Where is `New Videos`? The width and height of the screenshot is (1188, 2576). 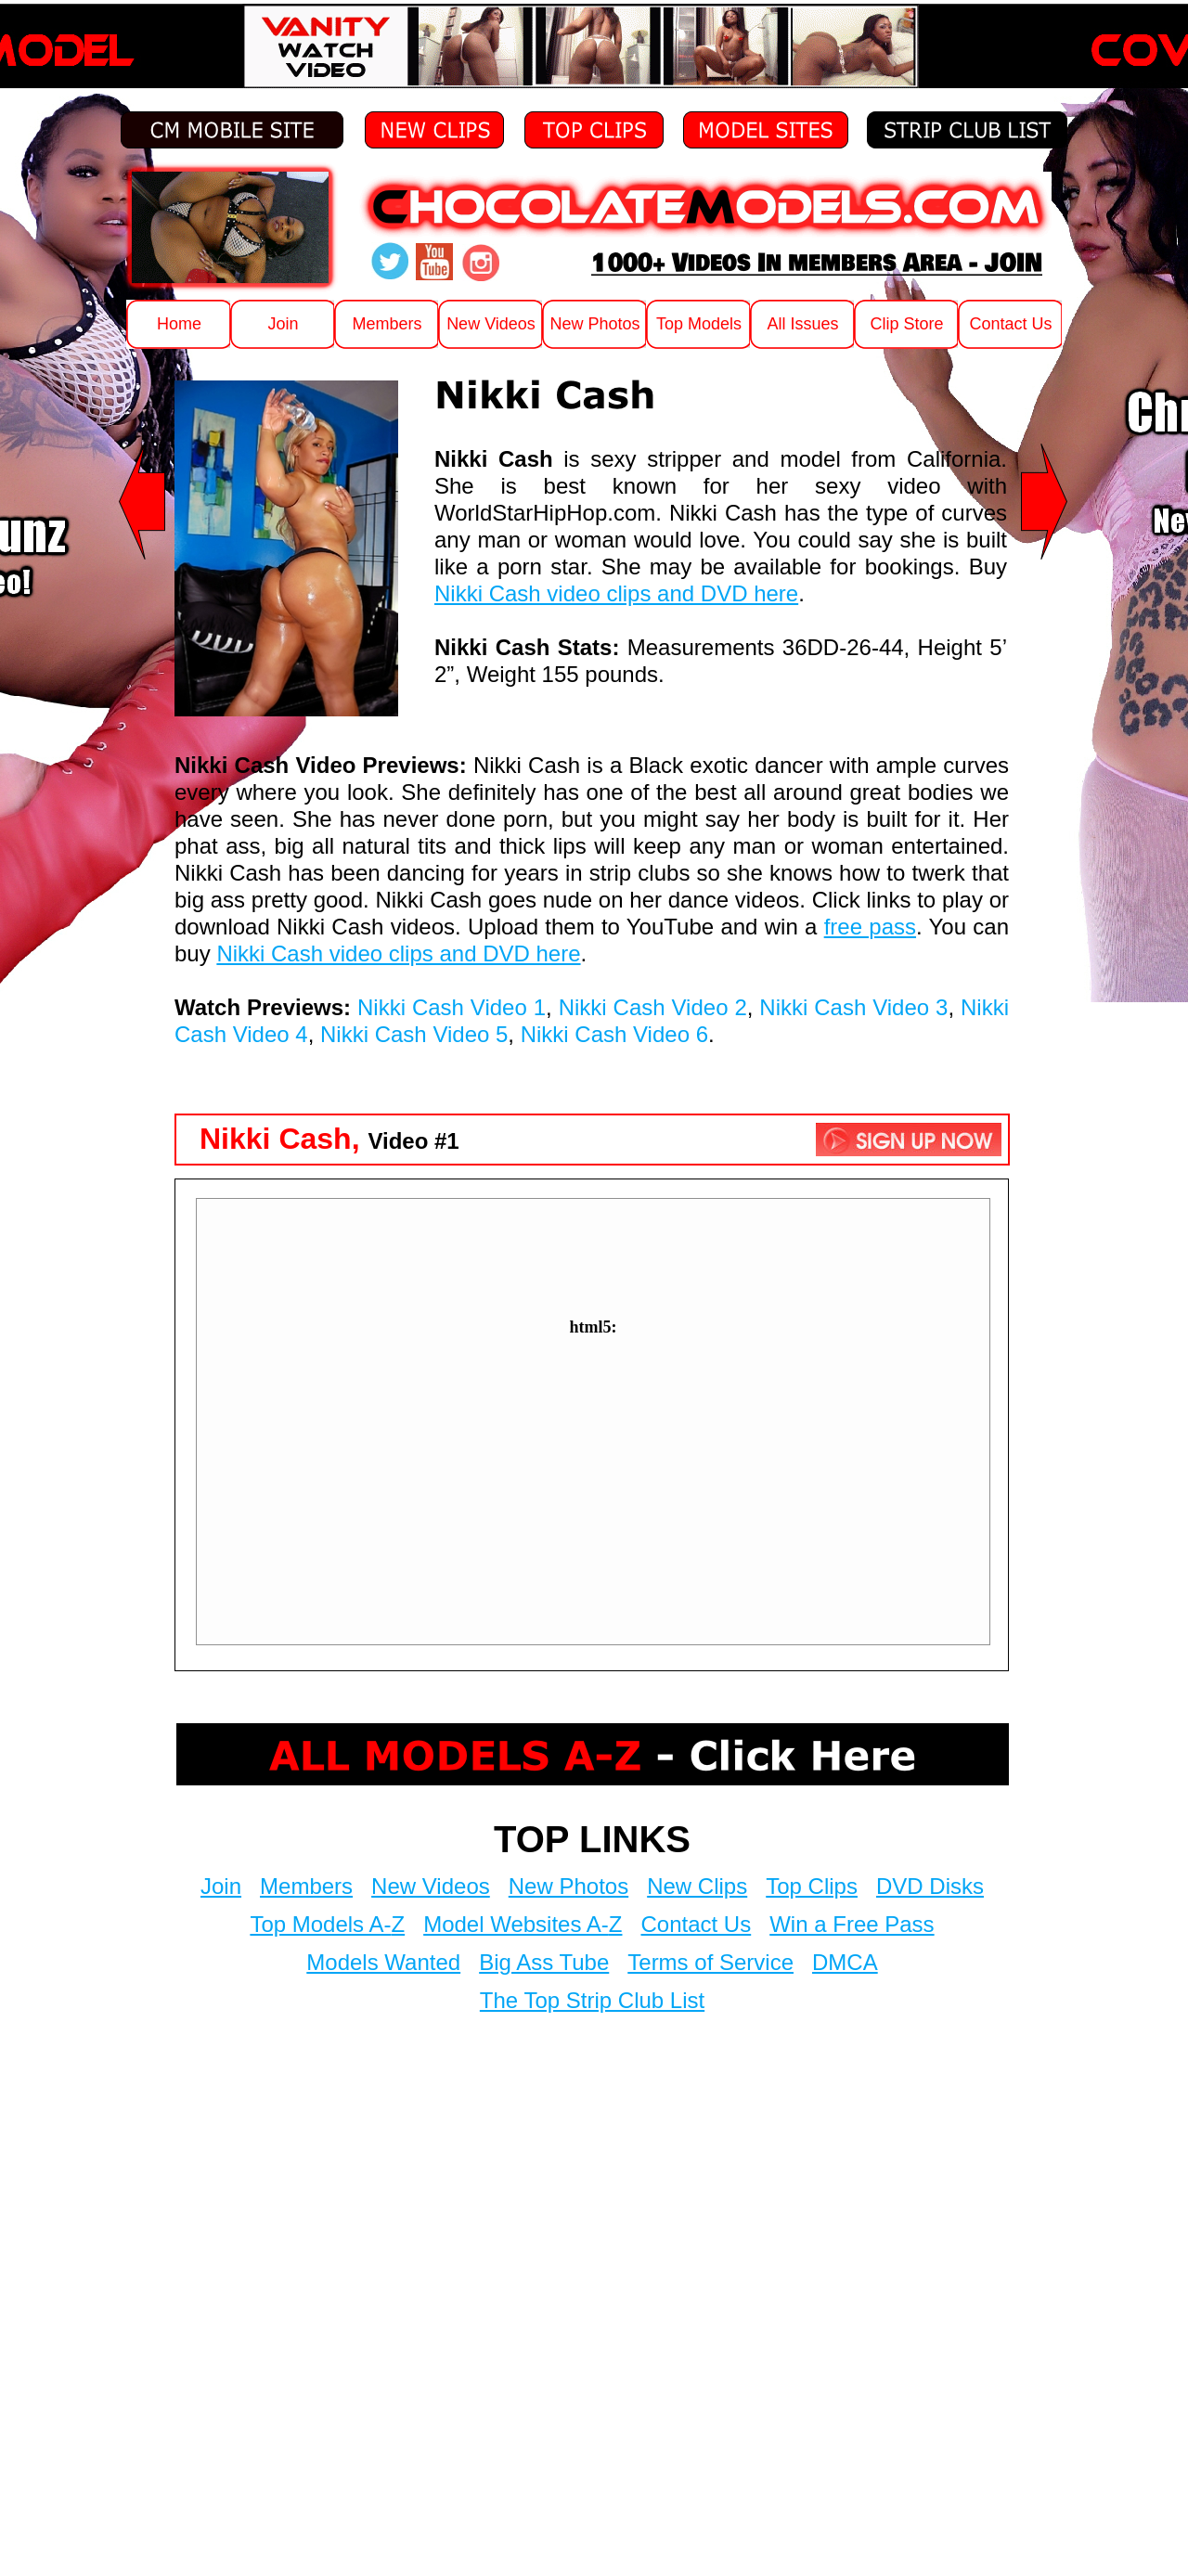
New Videos is located at coordinates (430, 1886).